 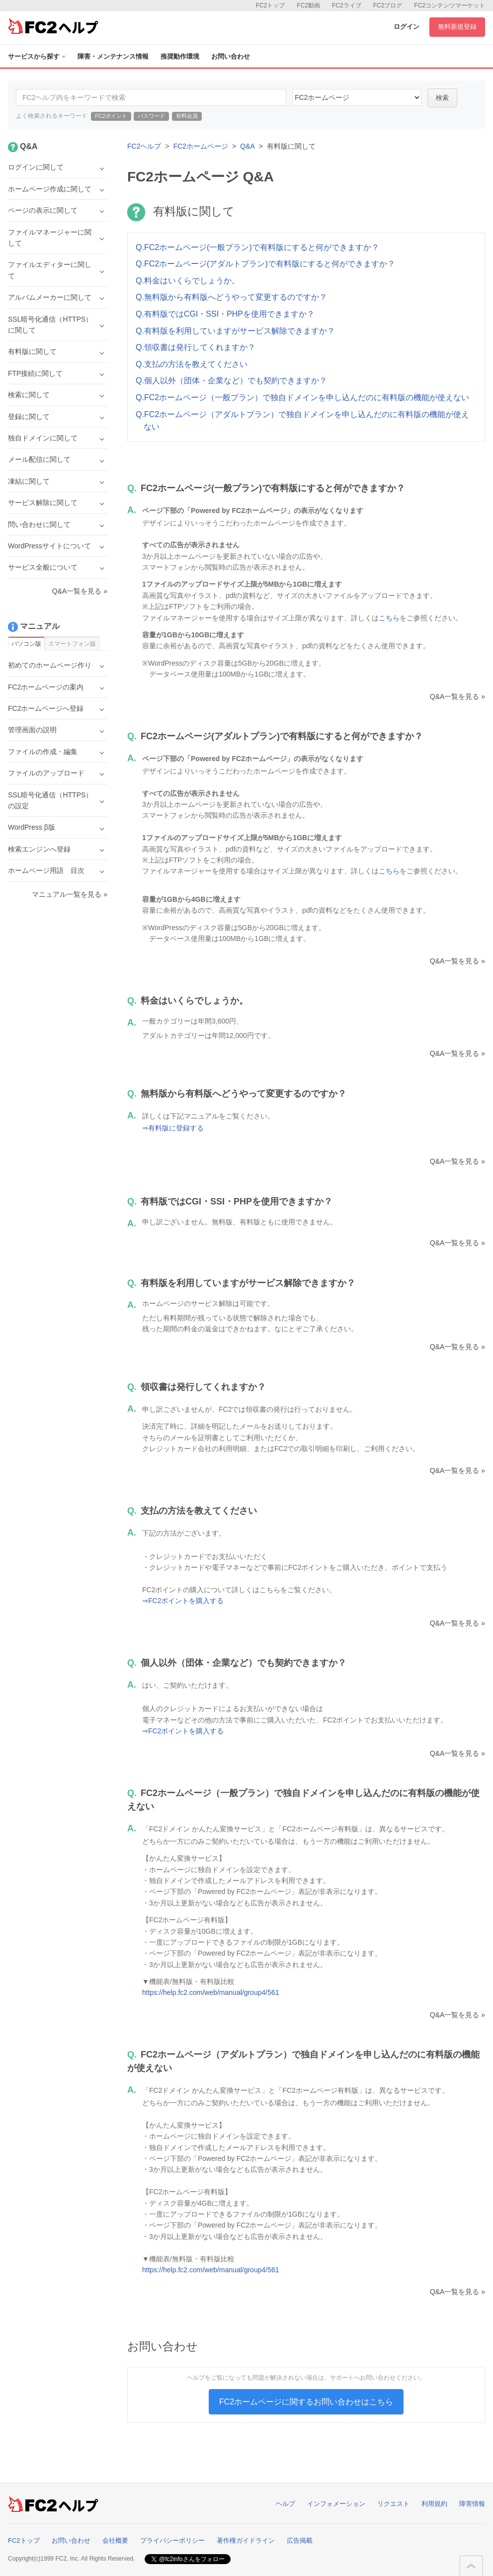 What do you see at coordinates (246, 2540) in the screenshot?
I see `著作権ガイドライン` at bounding box center [246, 2540].